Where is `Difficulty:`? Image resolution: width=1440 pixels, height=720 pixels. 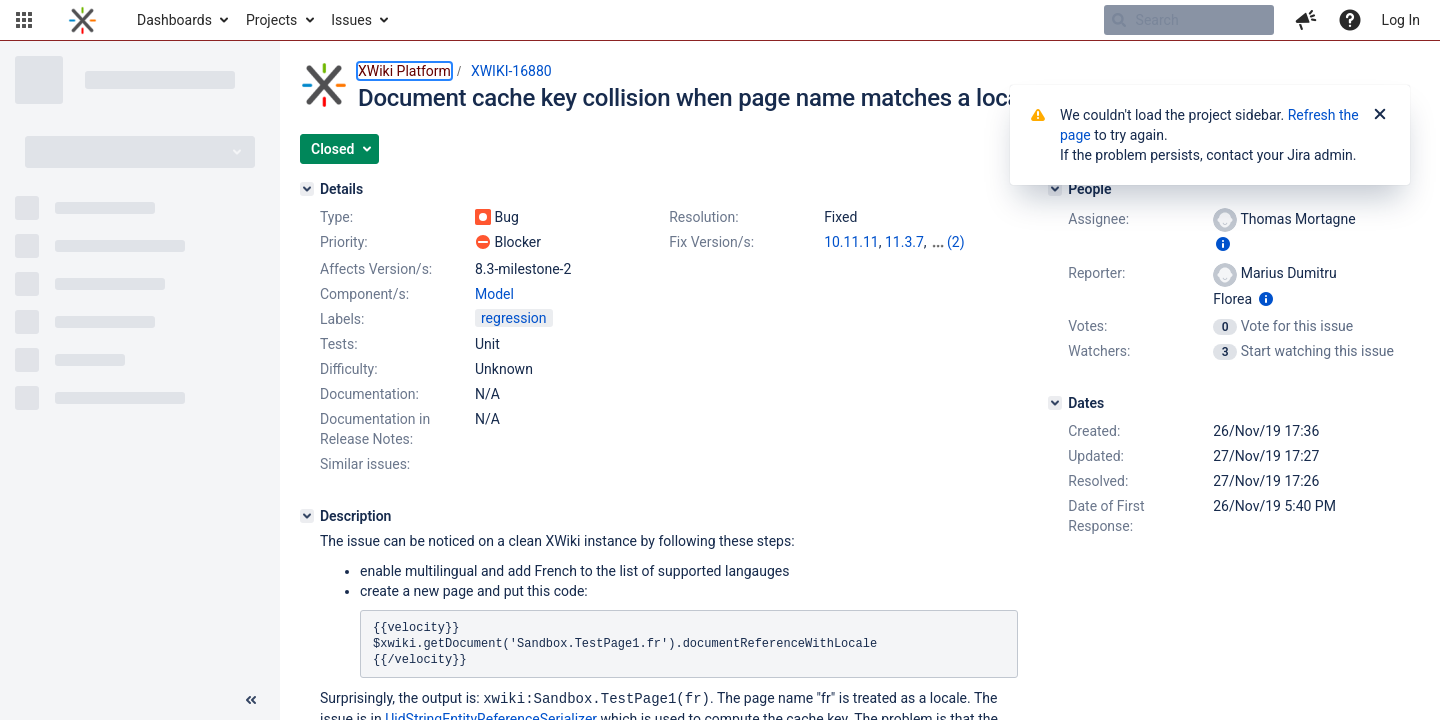 Difficulty: is located at coordinates (349, 369).